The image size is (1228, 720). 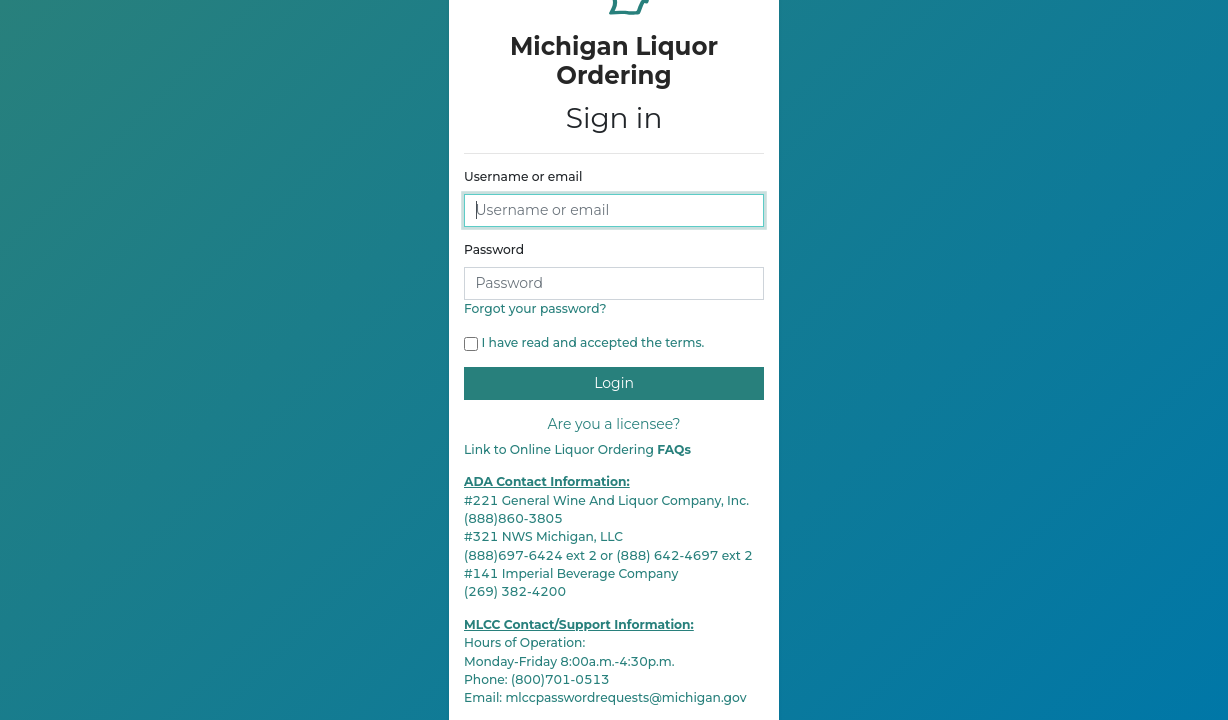 I want to click on mlccpasswordrequests@michigan.gov, so click(x=625, y=697).